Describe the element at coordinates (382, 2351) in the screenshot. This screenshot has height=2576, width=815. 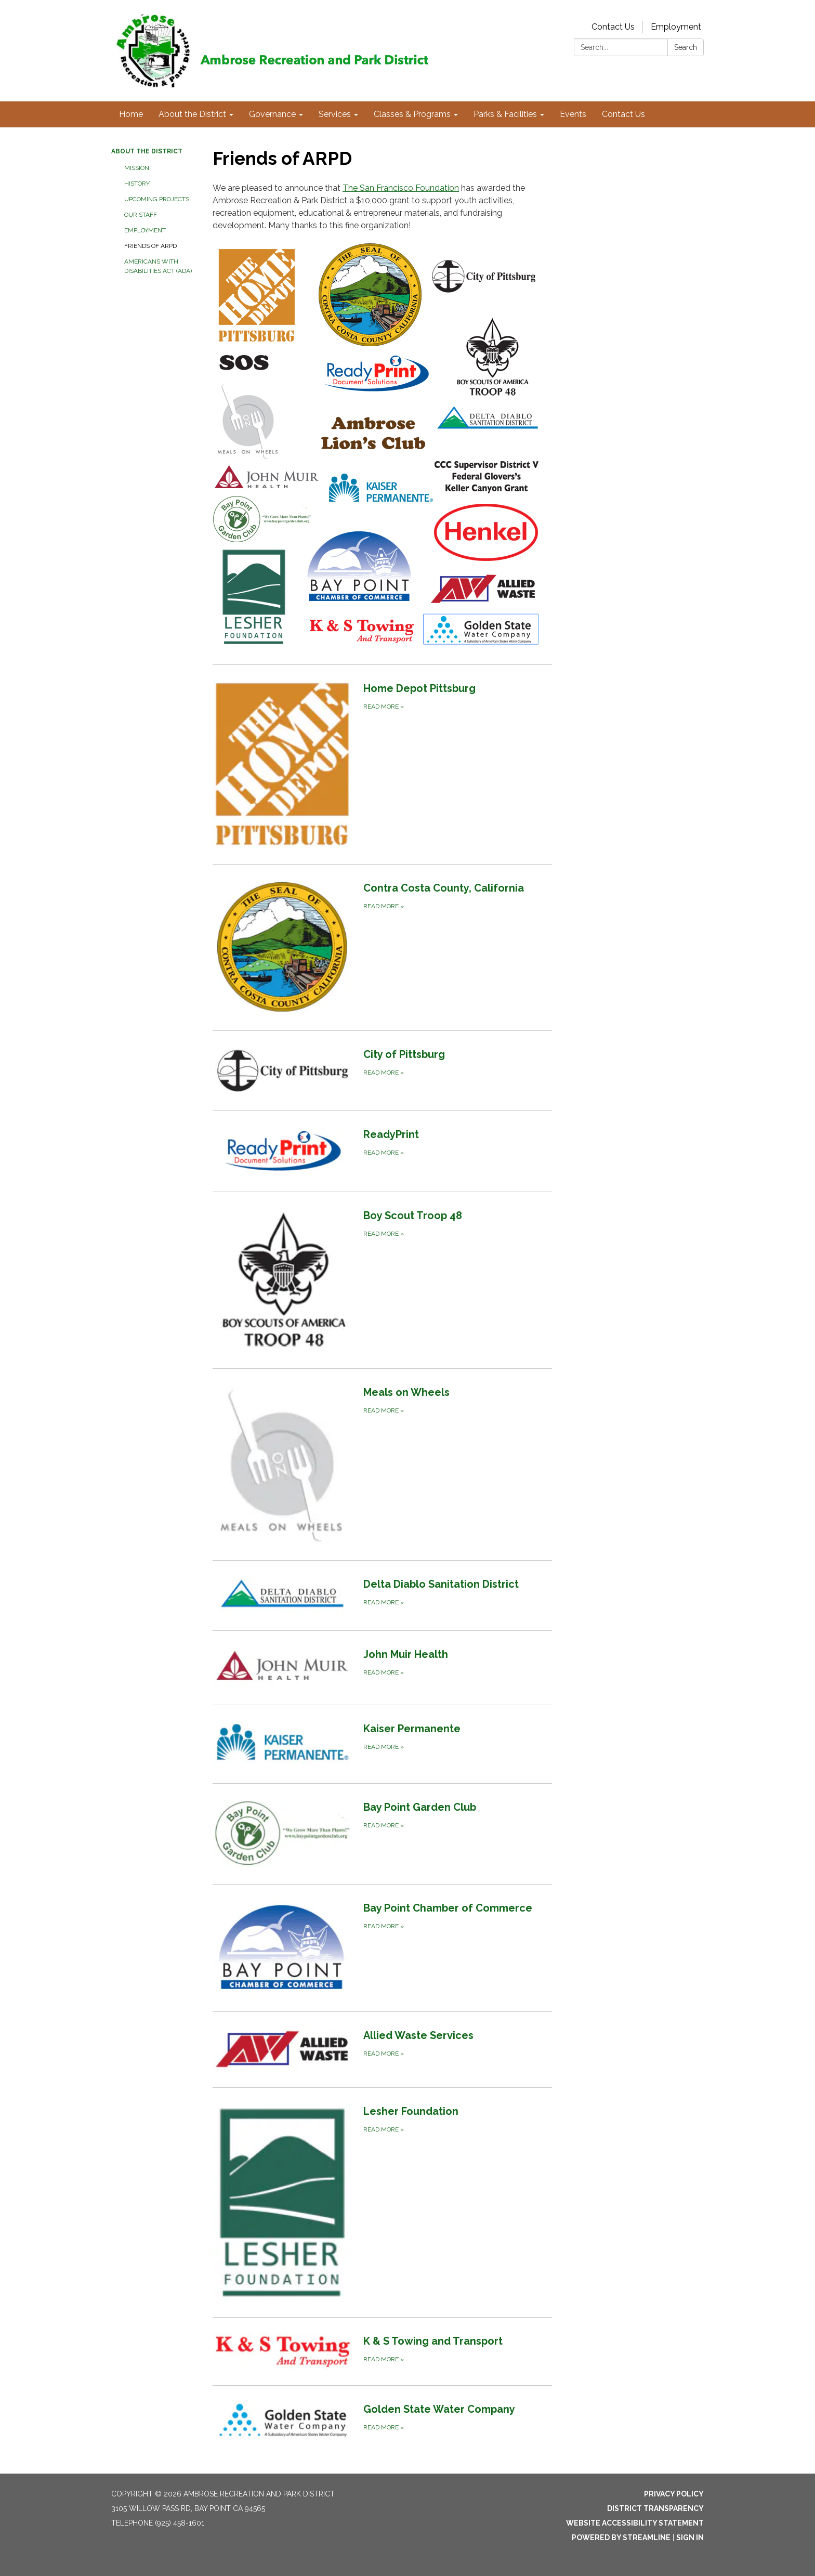
I see `[Read more about K &amp; S Towing and Transport]` at that location.